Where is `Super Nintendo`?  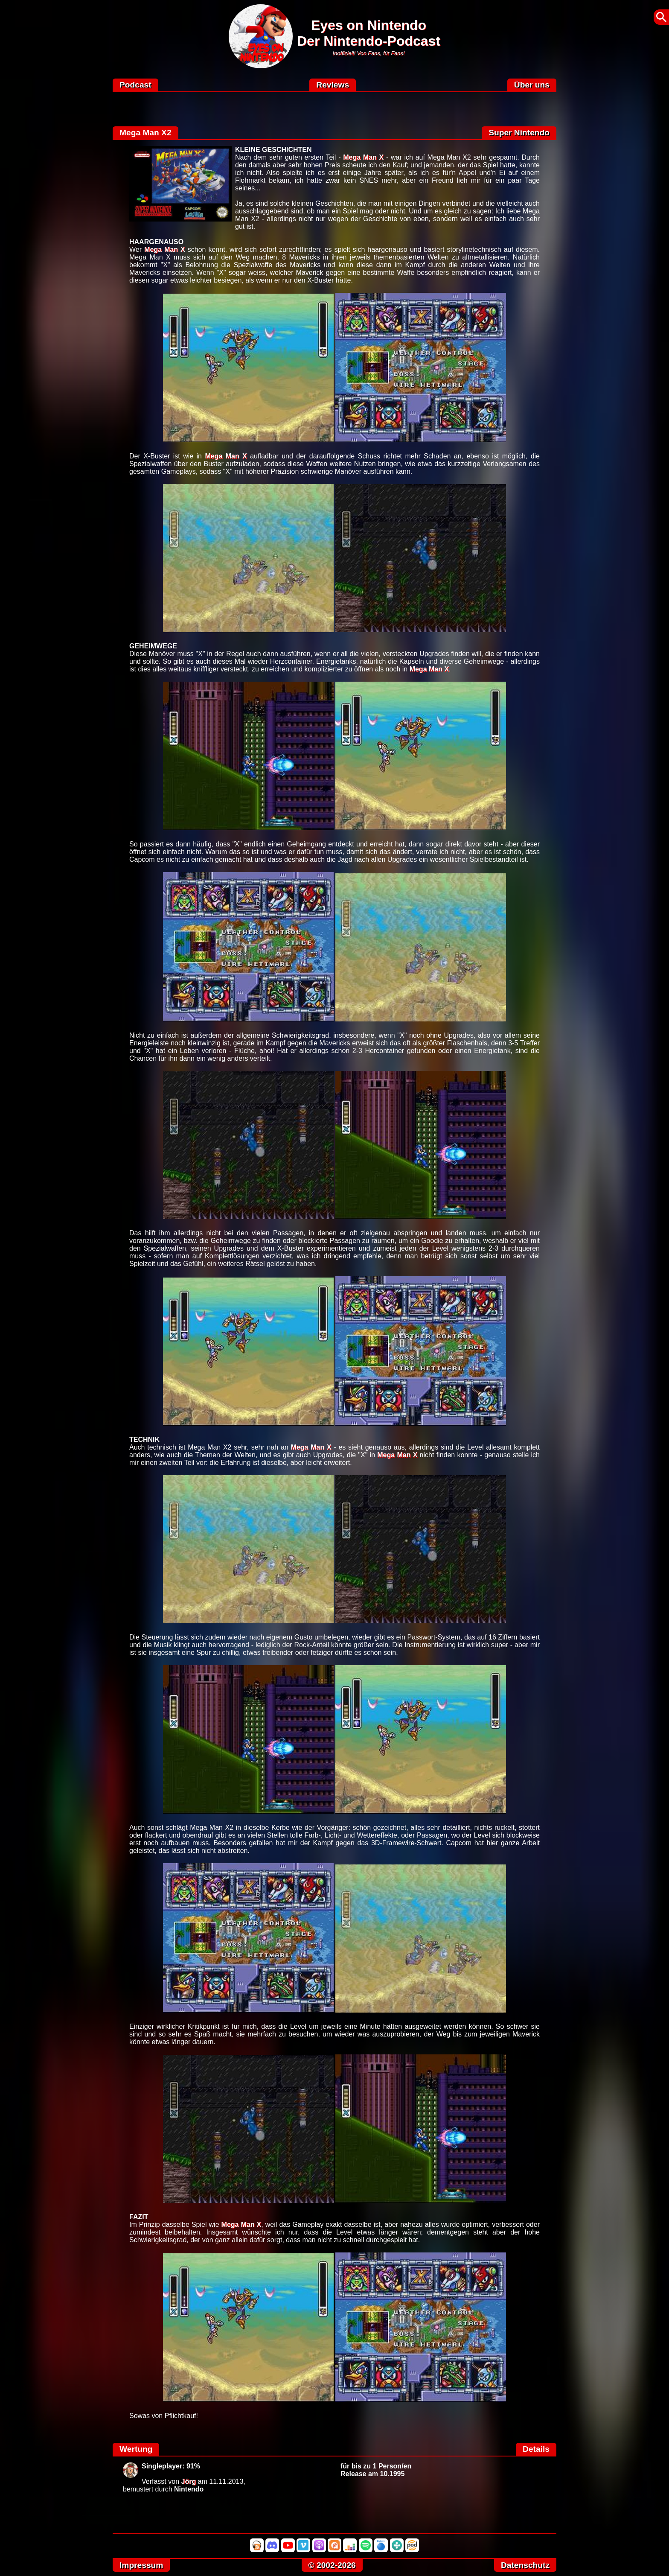 Super Nintendo is located at coordinates (519, 132).